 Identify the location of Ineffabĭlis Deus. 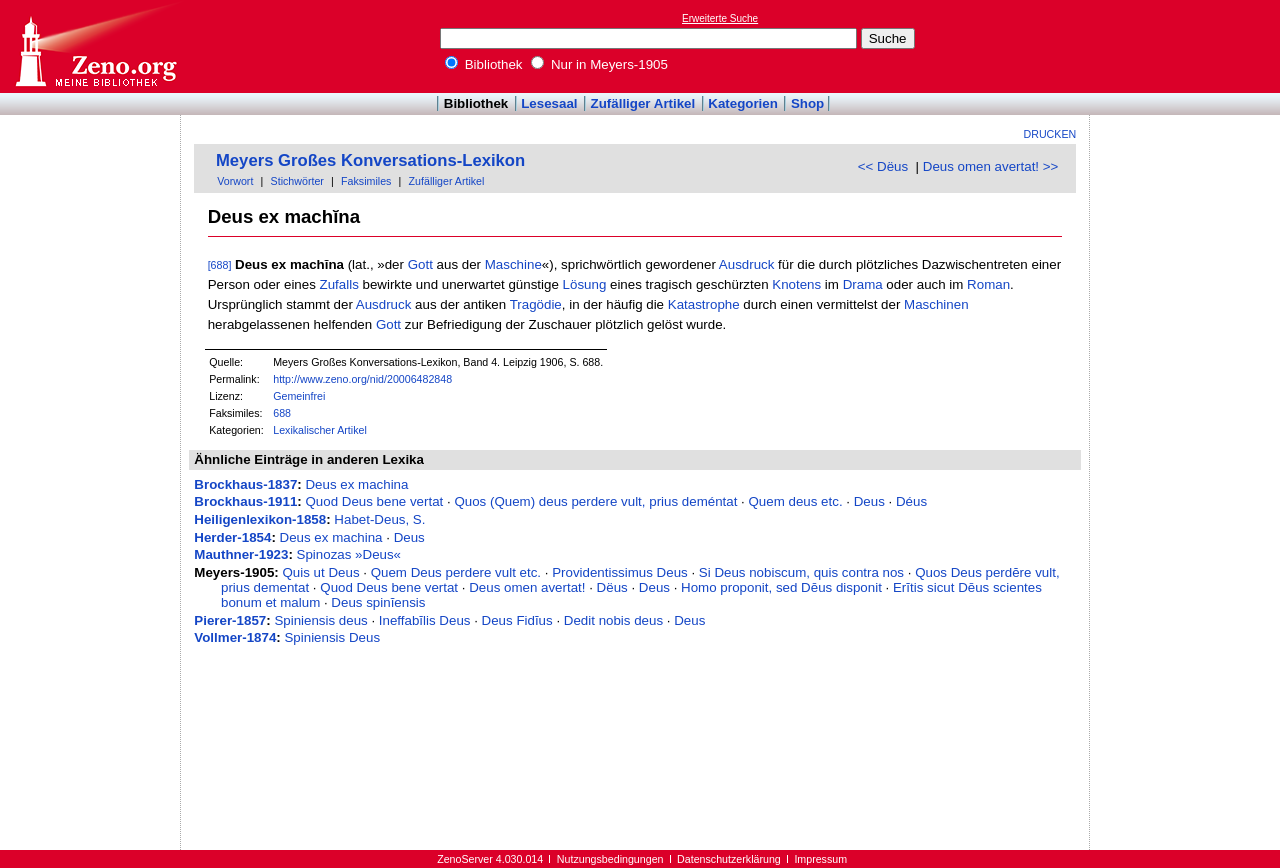
(425, 620).